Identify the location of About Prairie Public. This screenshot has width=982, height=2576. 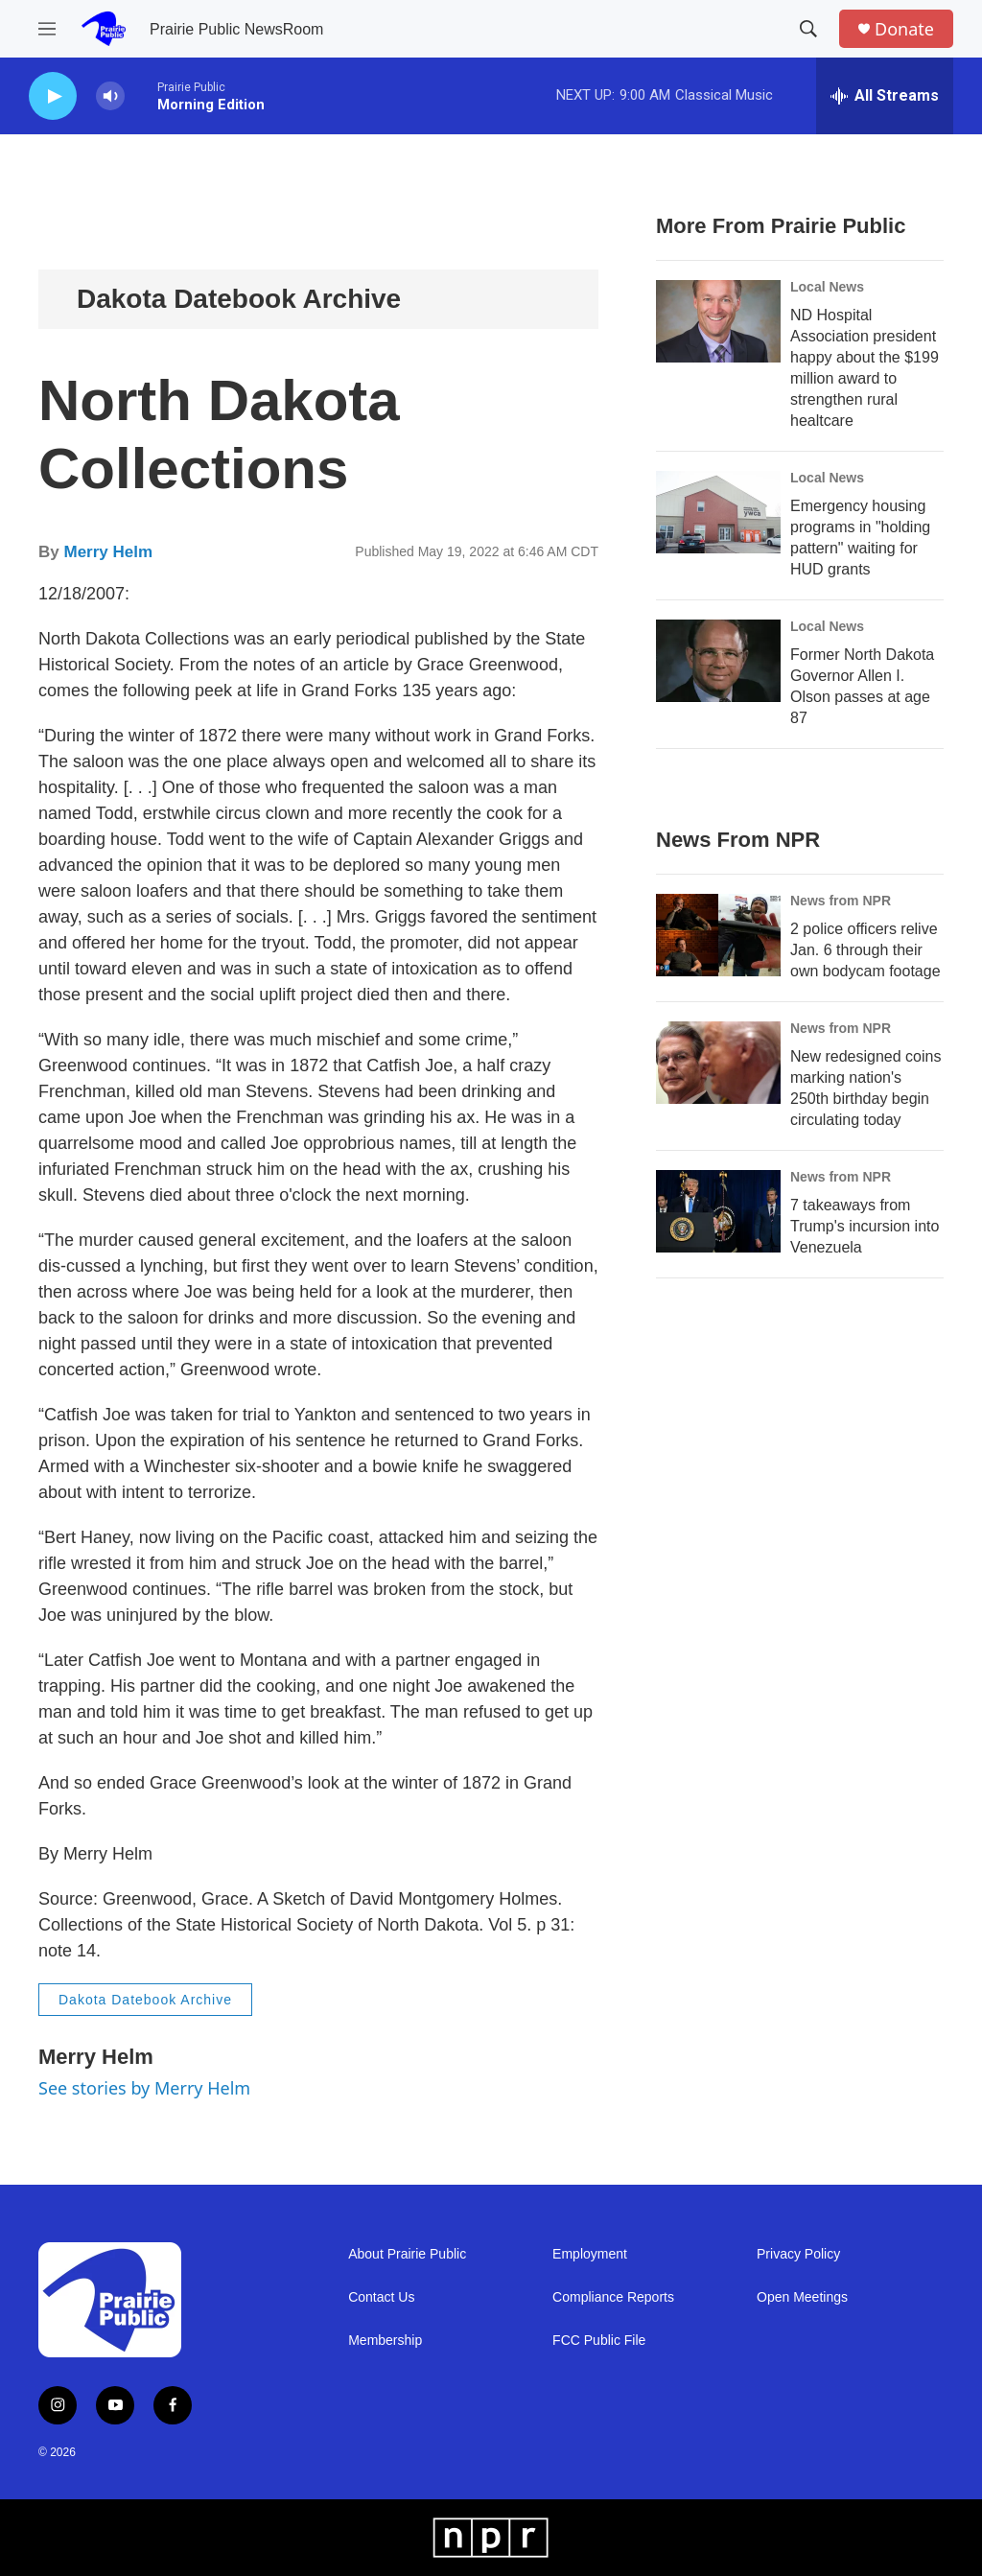
(407, 2254).